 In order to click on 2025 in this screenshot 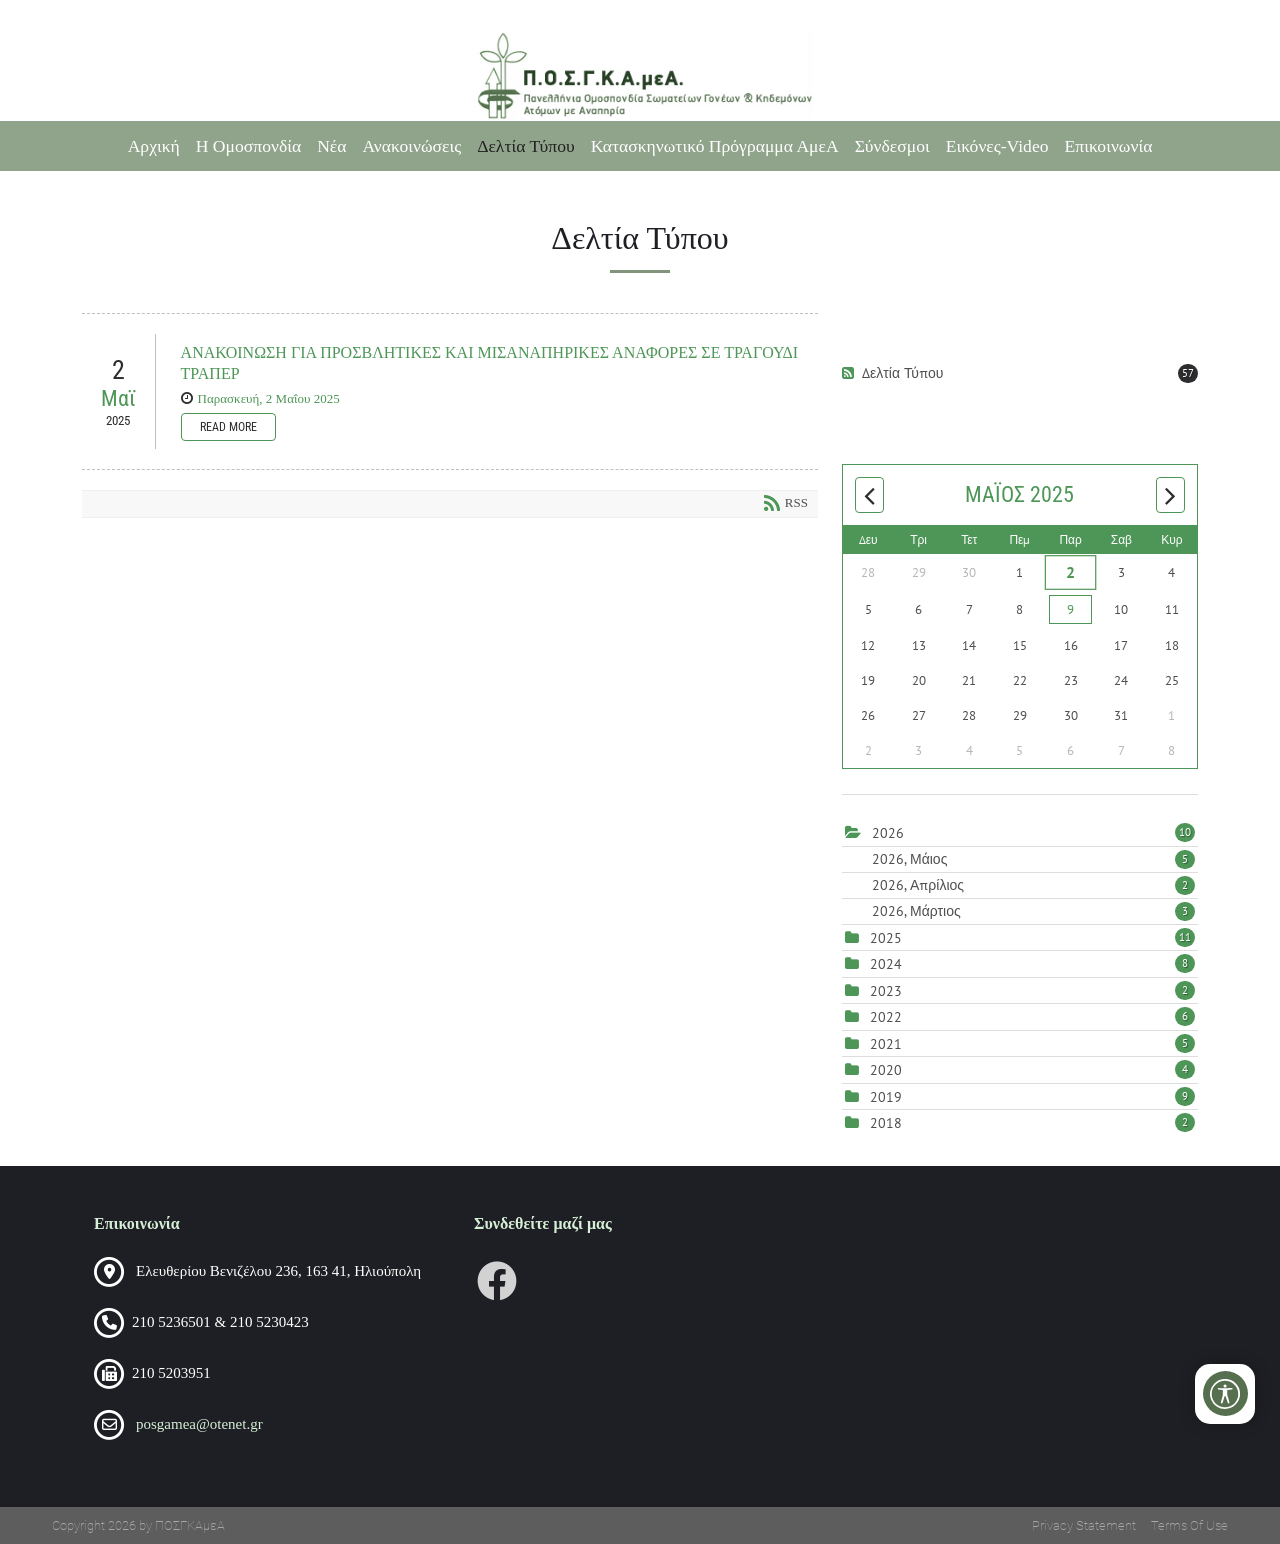, I will do `click(886, 938)`.